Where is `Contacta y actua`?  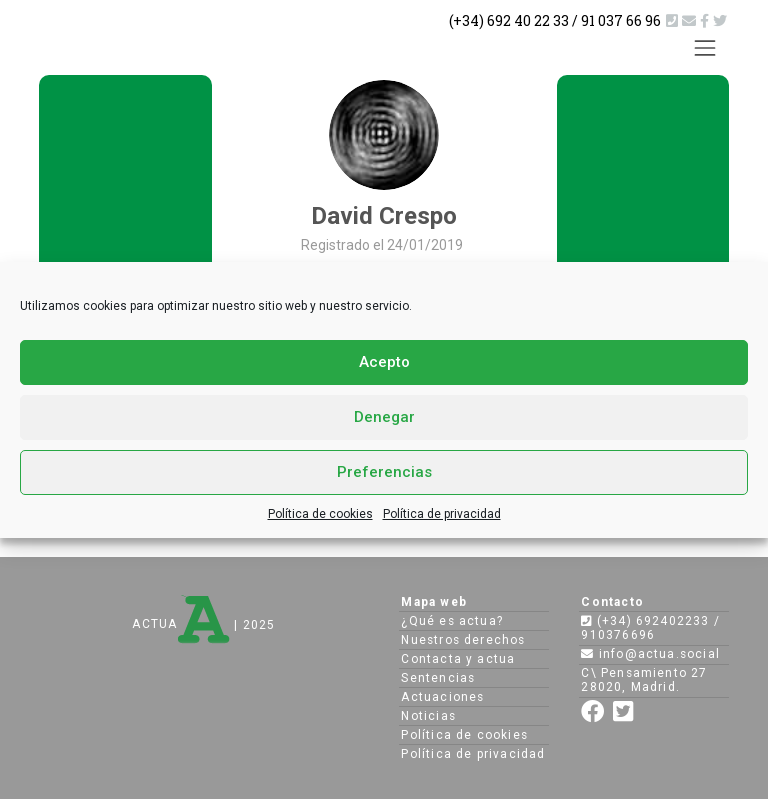
Contacta y actua is located at coordinates (458, 659).